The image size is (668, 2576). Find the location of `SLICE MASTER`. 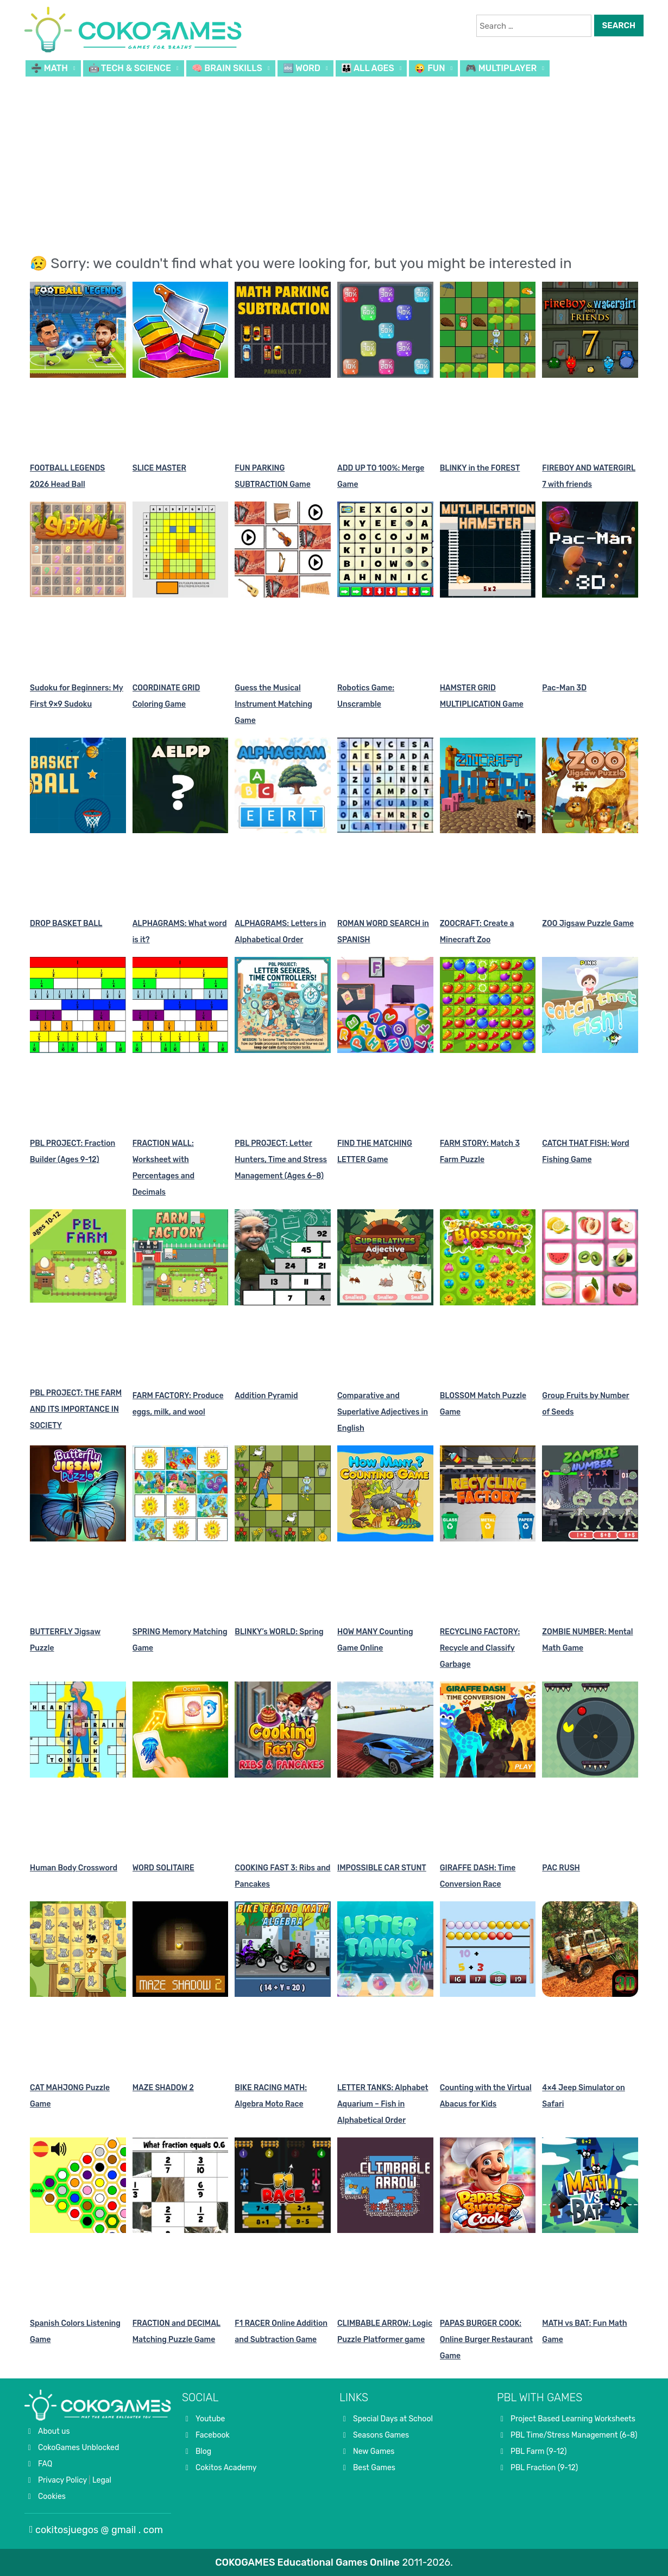

SLICE MASTER is located at coordinates (159, 468).